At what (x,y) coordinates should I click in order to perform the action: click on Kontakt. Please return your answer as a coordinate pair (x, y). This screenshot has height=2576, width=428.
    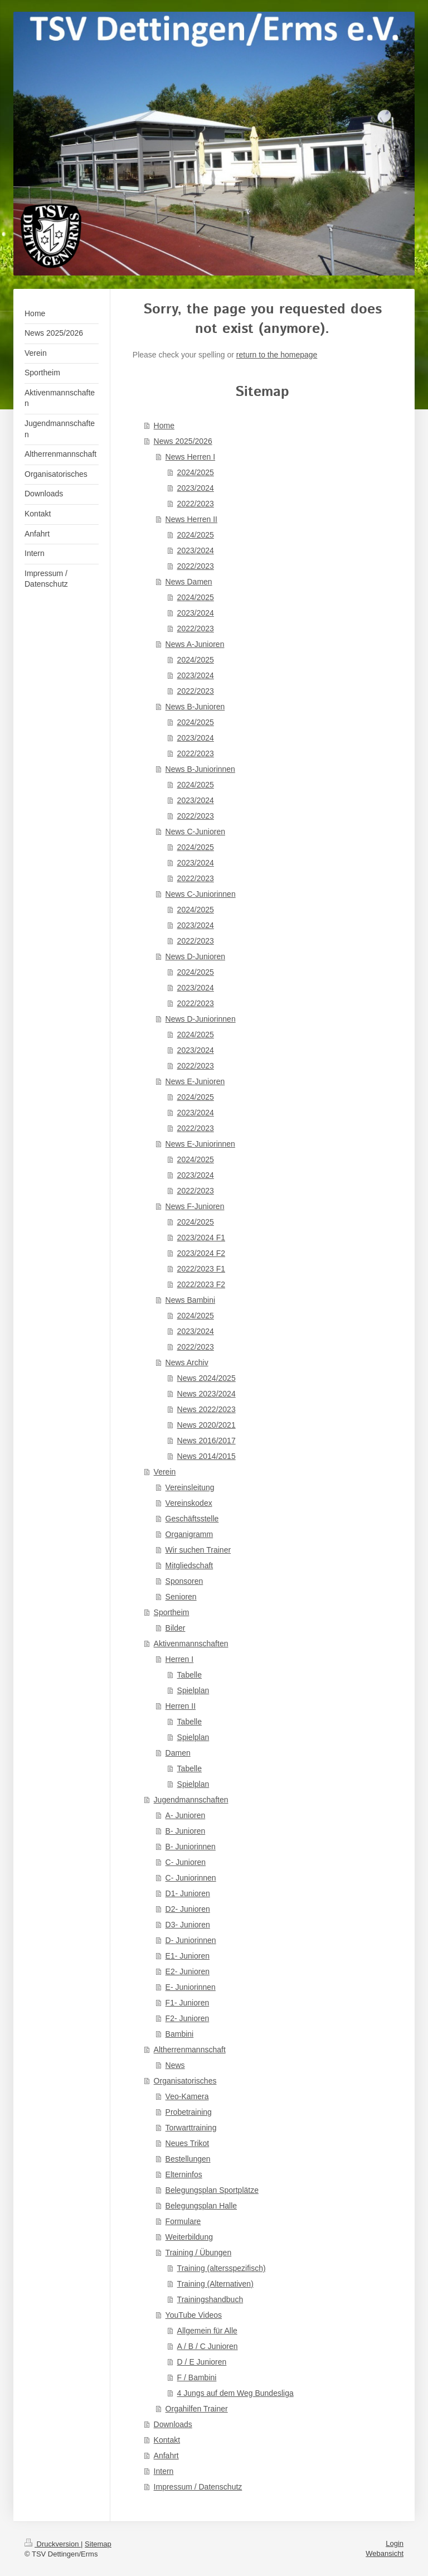
    Looking at the image, I should click on (167, 2439).